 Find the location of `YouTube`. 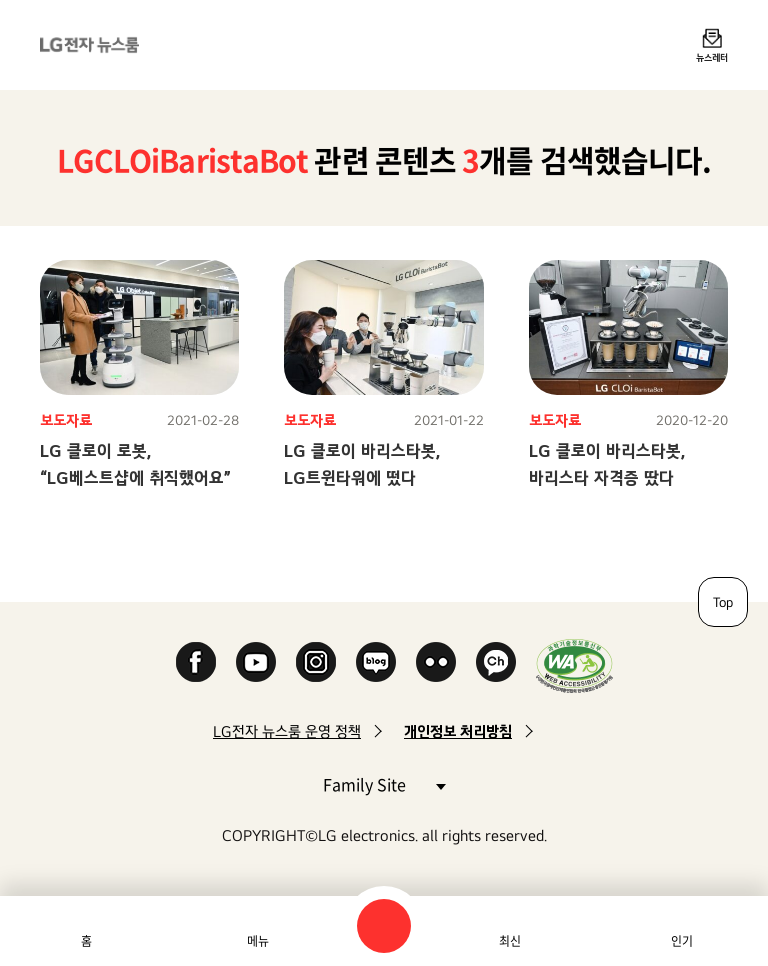

YouTube is located at coordinates (256, 662).